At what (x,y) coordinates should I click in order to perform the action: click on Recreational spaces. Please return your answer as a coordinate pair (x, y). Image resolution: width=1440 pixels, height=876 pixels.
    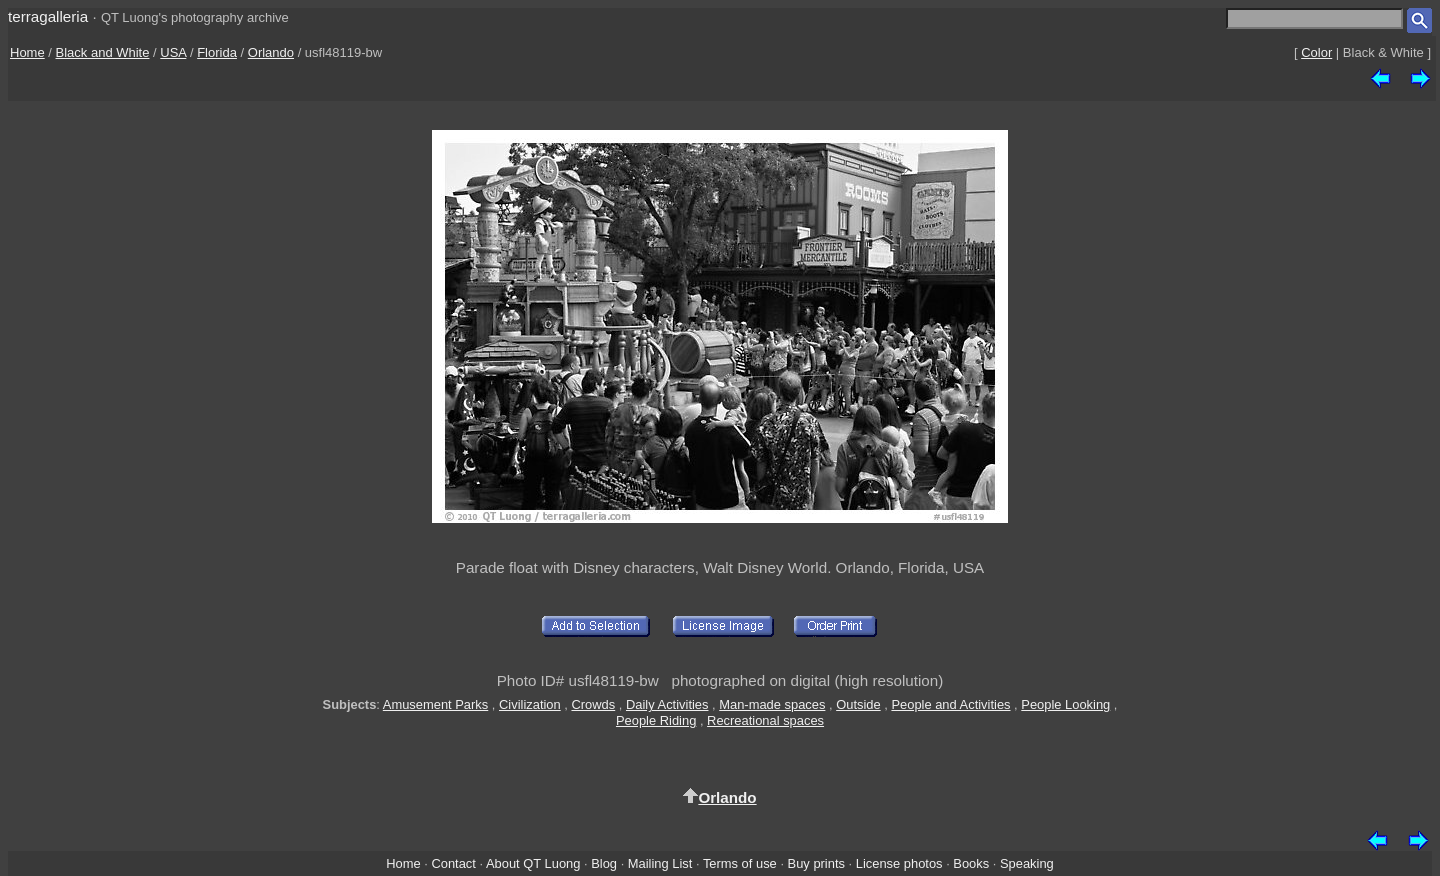
    Looking at the image, I should click on (765, 720).